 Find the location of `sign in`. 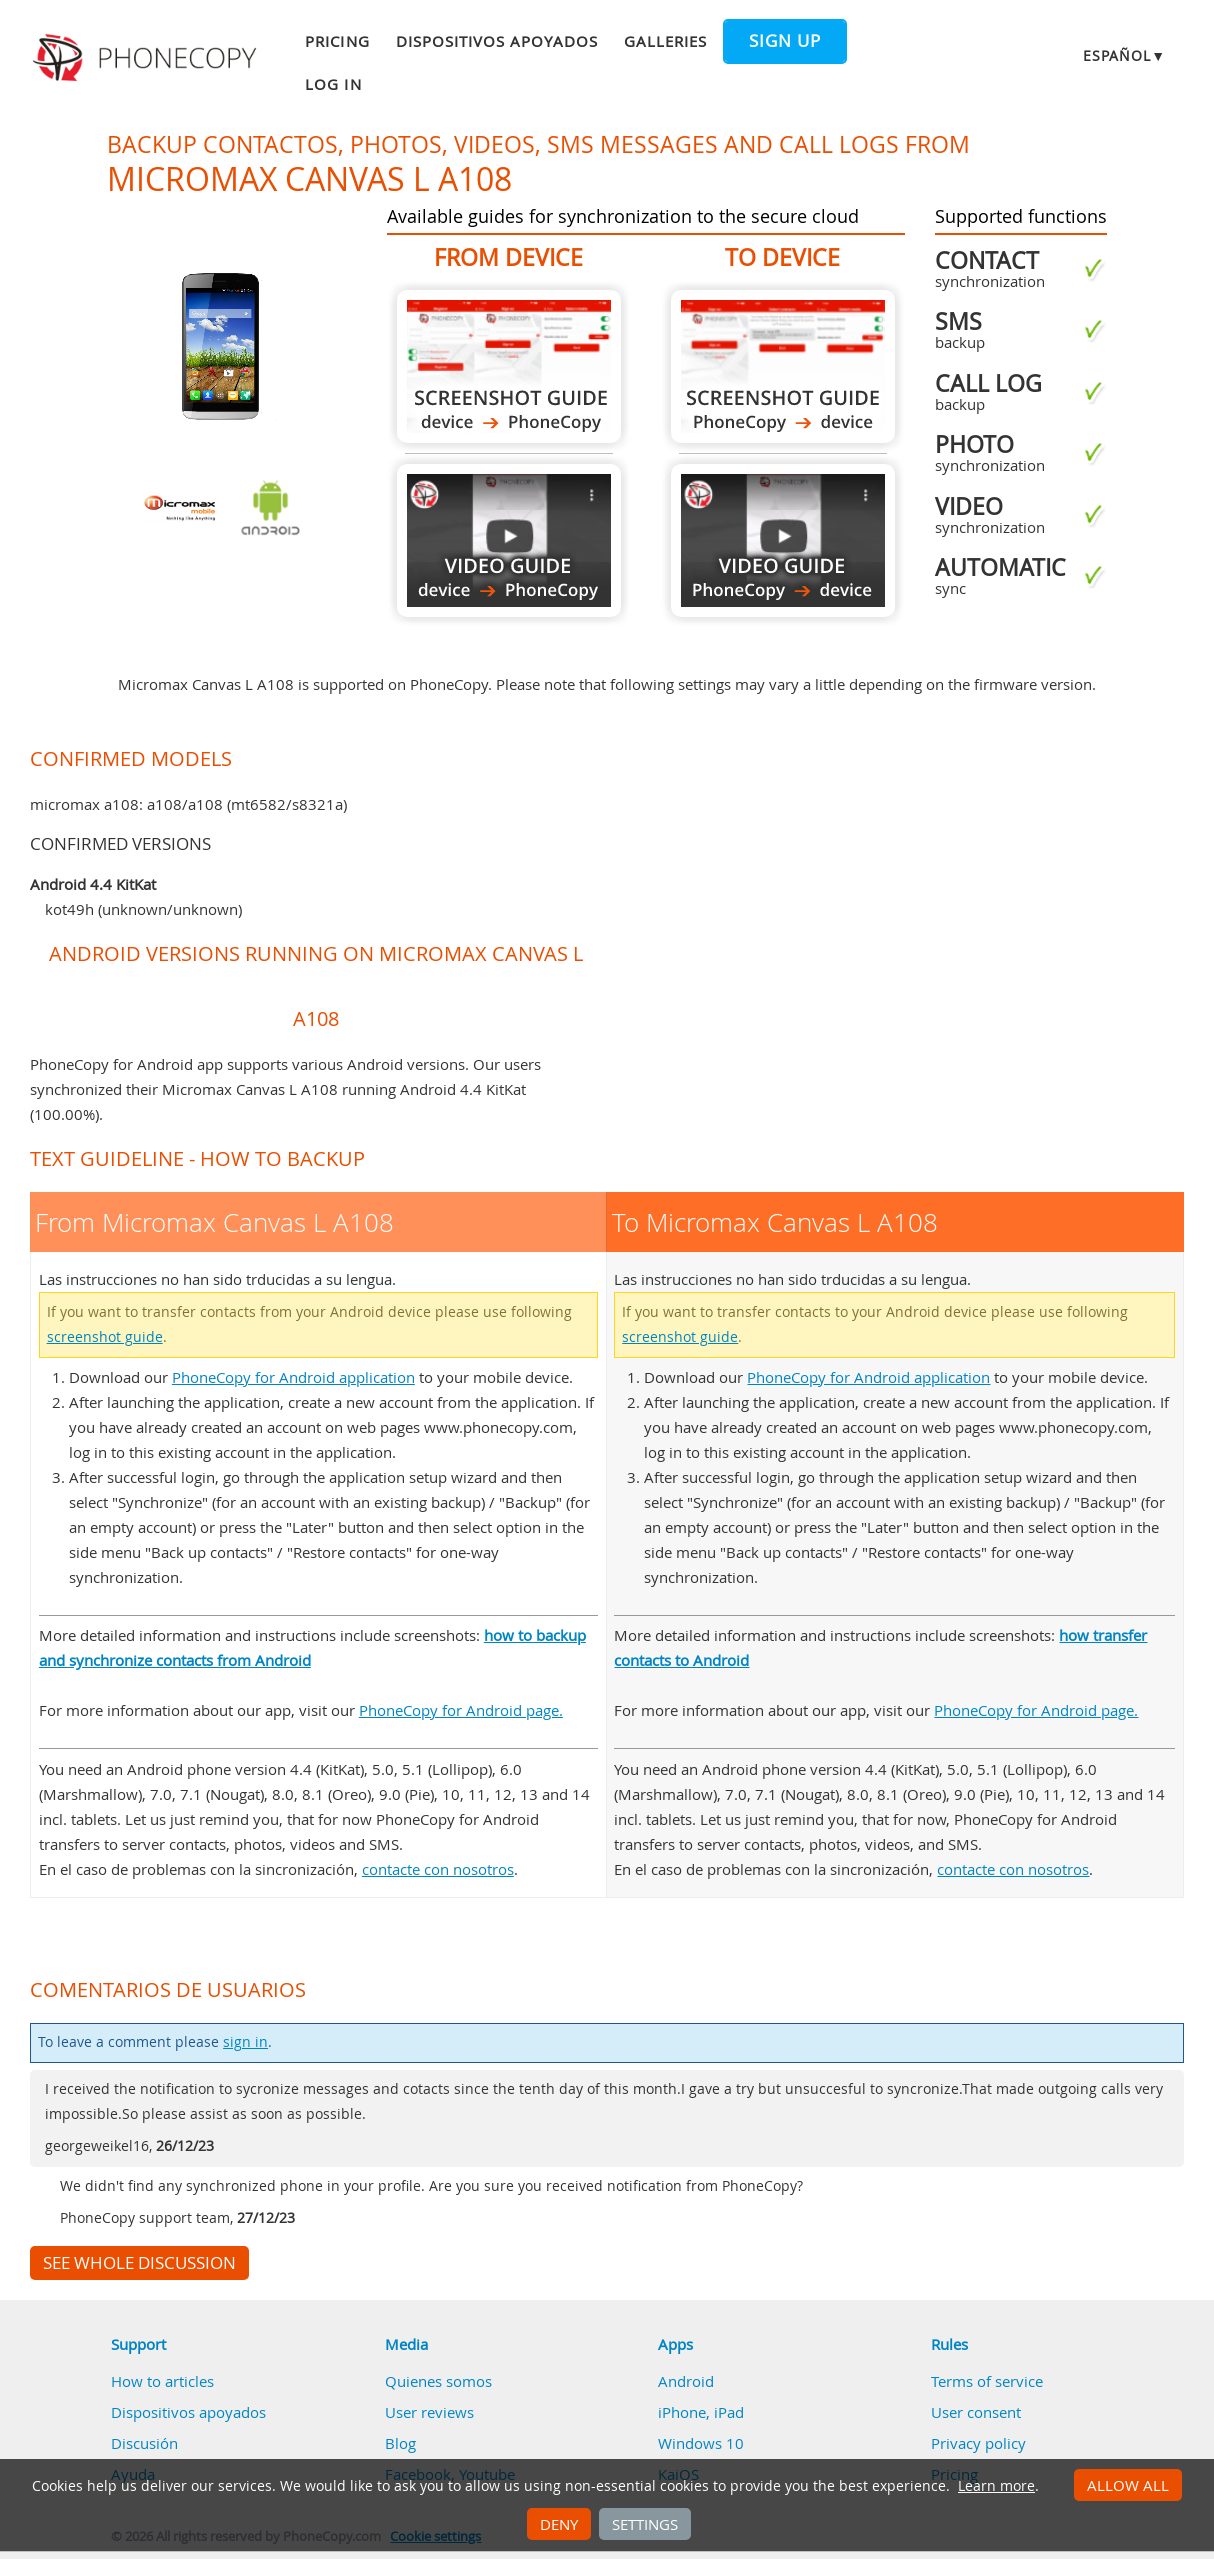

sign in is located at coordinates (245, 2042).